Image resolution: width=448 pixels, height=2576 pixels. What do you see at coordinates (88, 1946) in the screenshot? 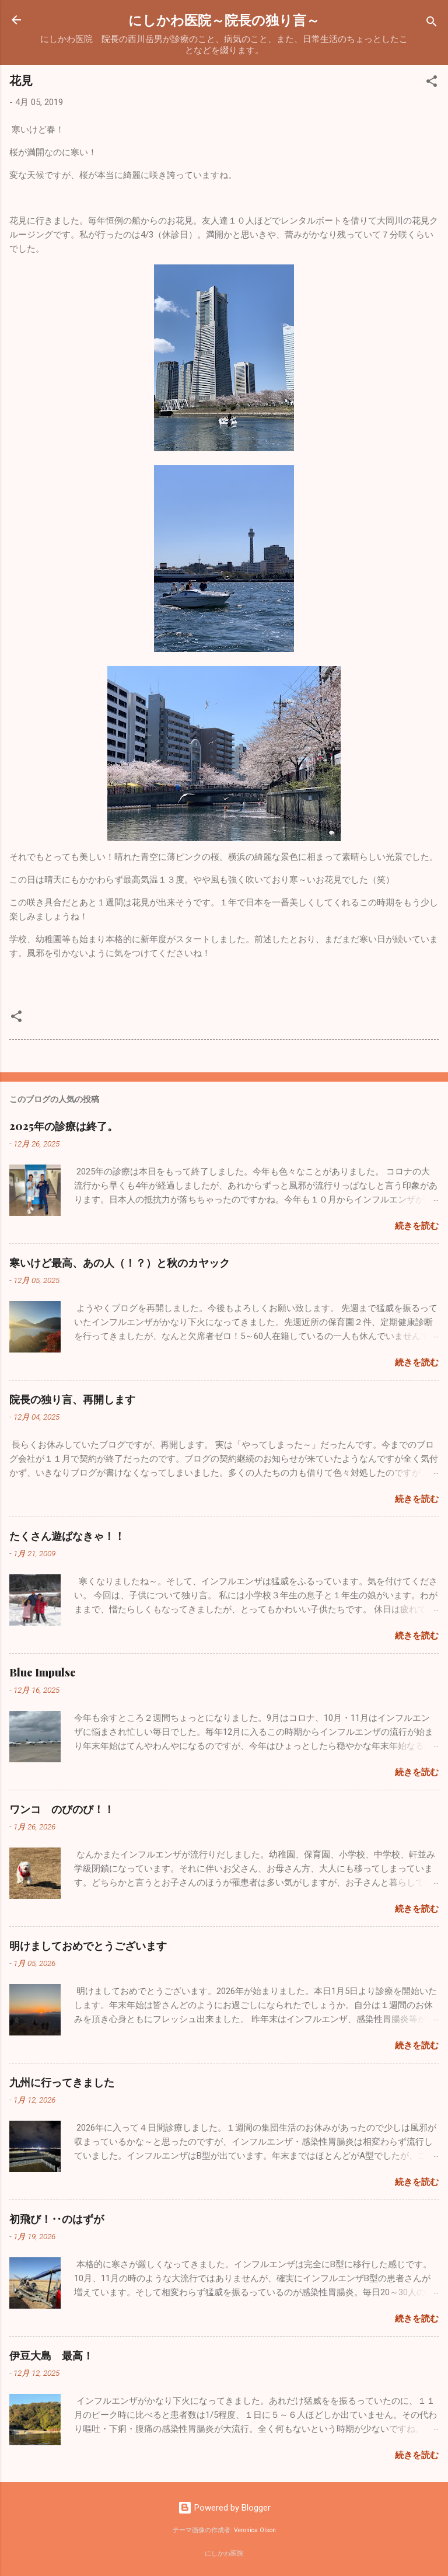
I see `明けましておめでとうございます` at bounding box center [88, 1946].